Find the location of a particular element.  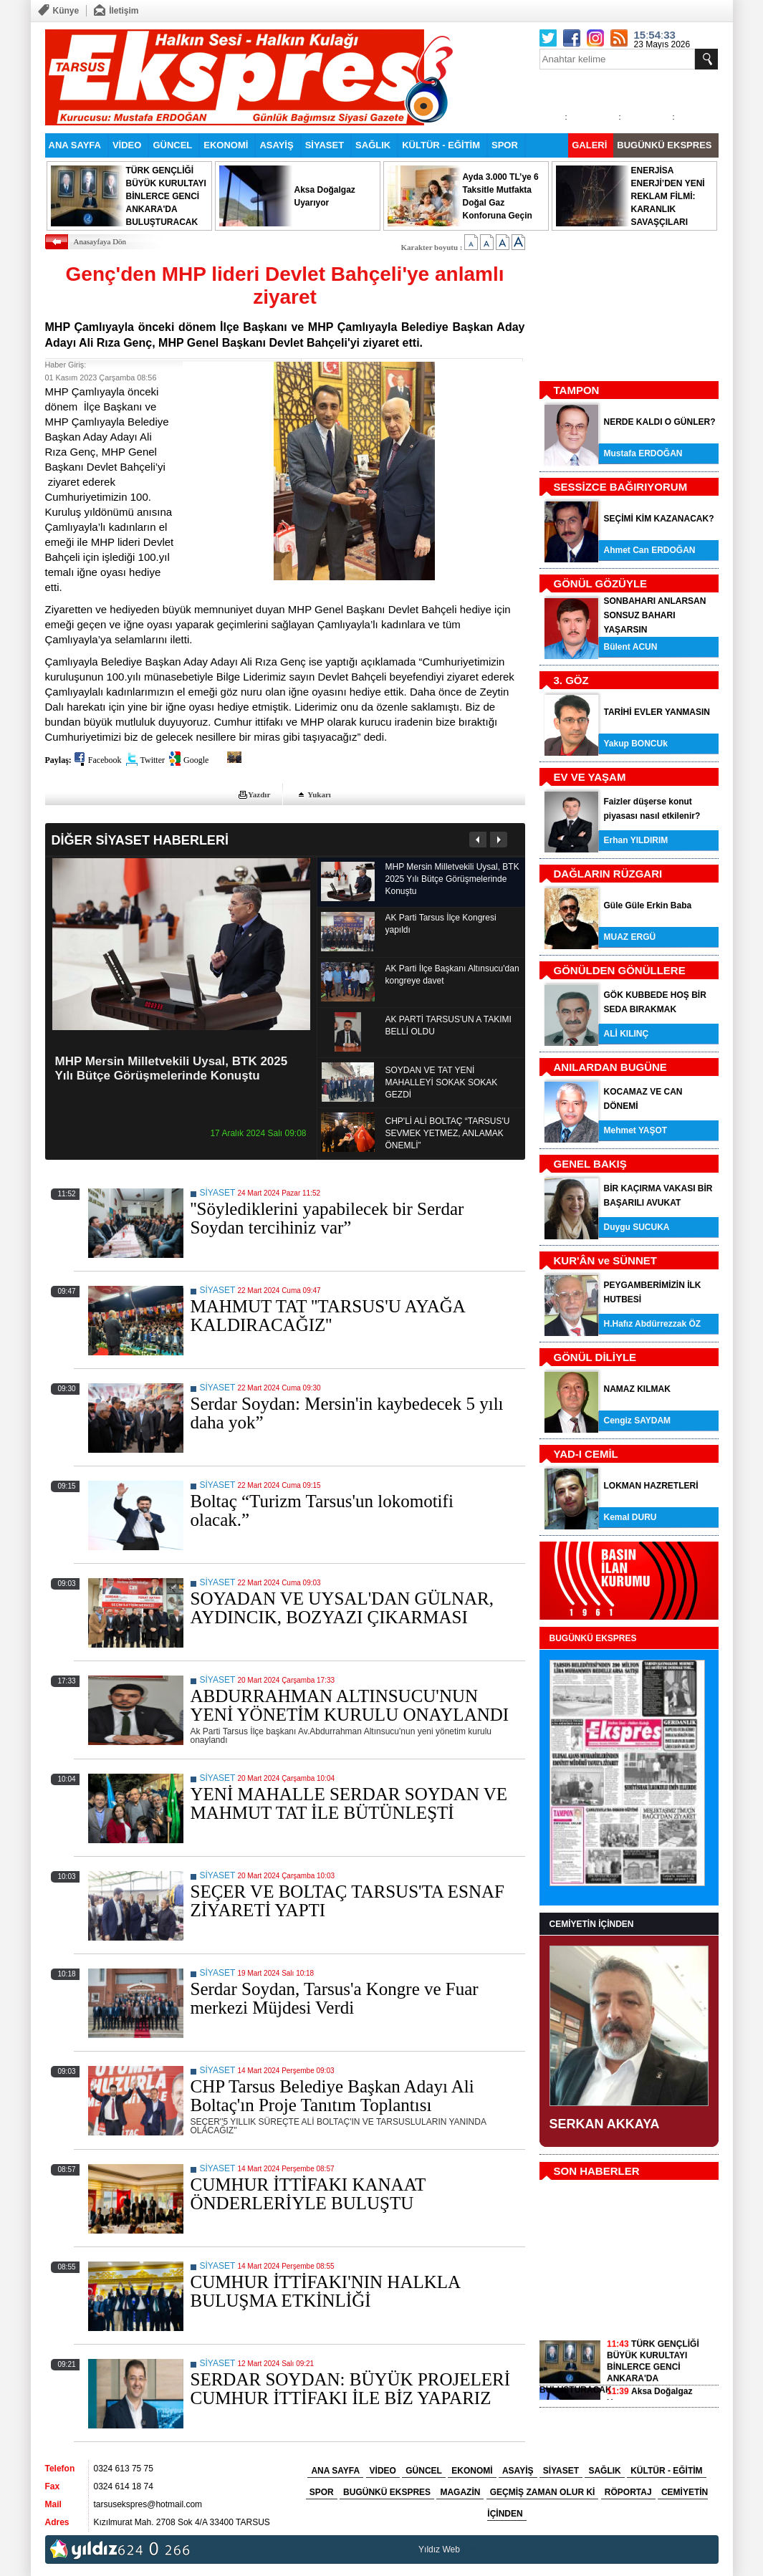

CEMİYETİN İÇİNDEN is located at coordinates (592, 1924).